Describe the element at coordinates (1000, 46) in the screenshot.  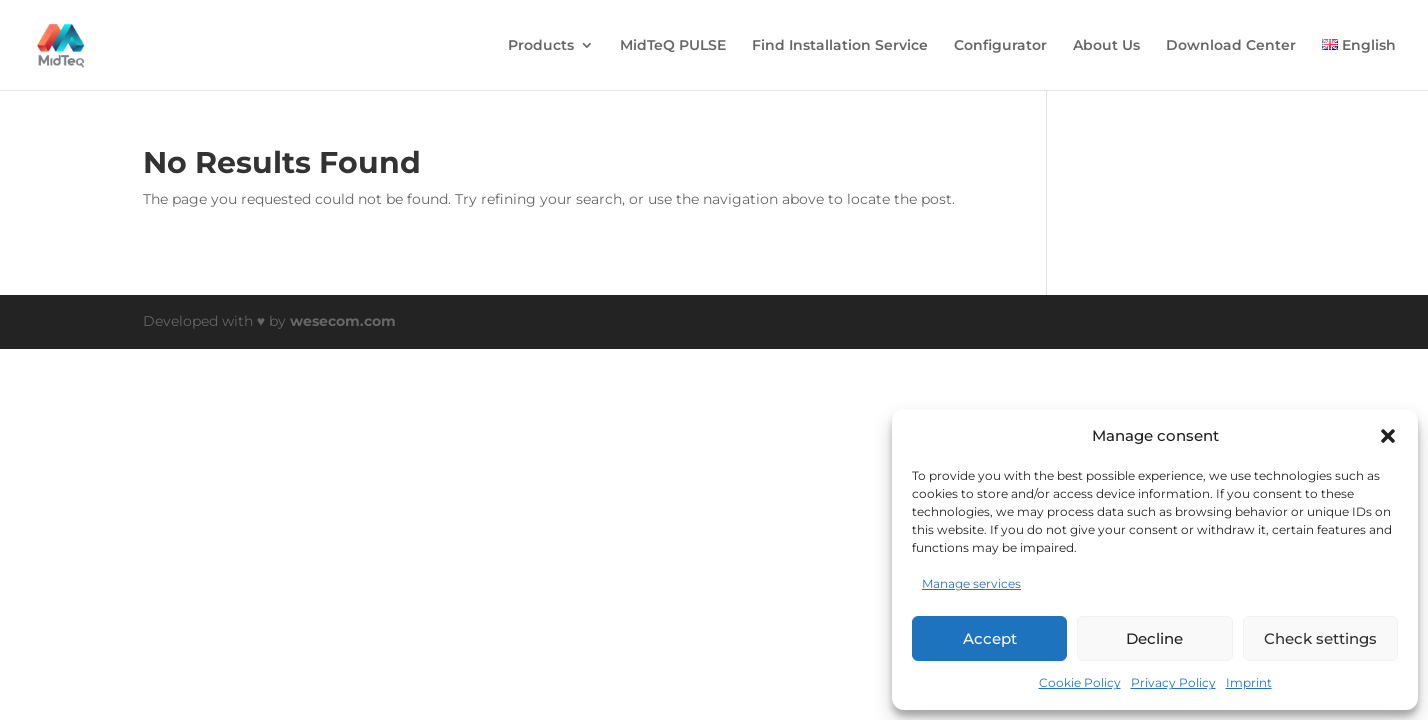
I see `Configurator` at that location.